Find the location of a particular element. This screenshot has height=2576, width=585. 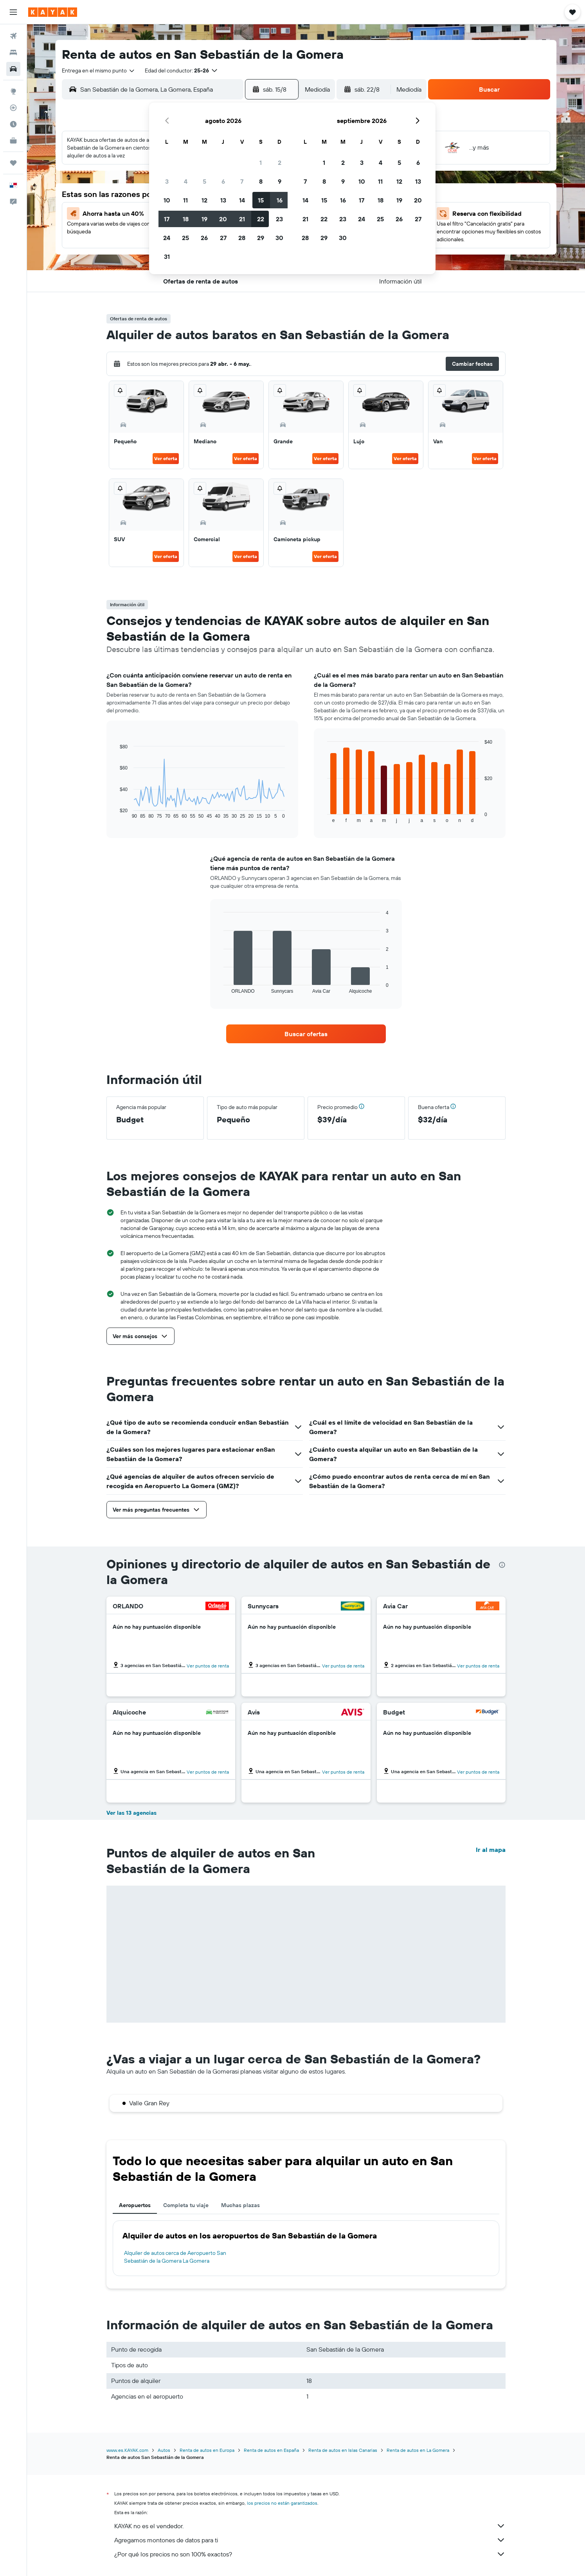

[combobox] is located at coordinates (98, 70).